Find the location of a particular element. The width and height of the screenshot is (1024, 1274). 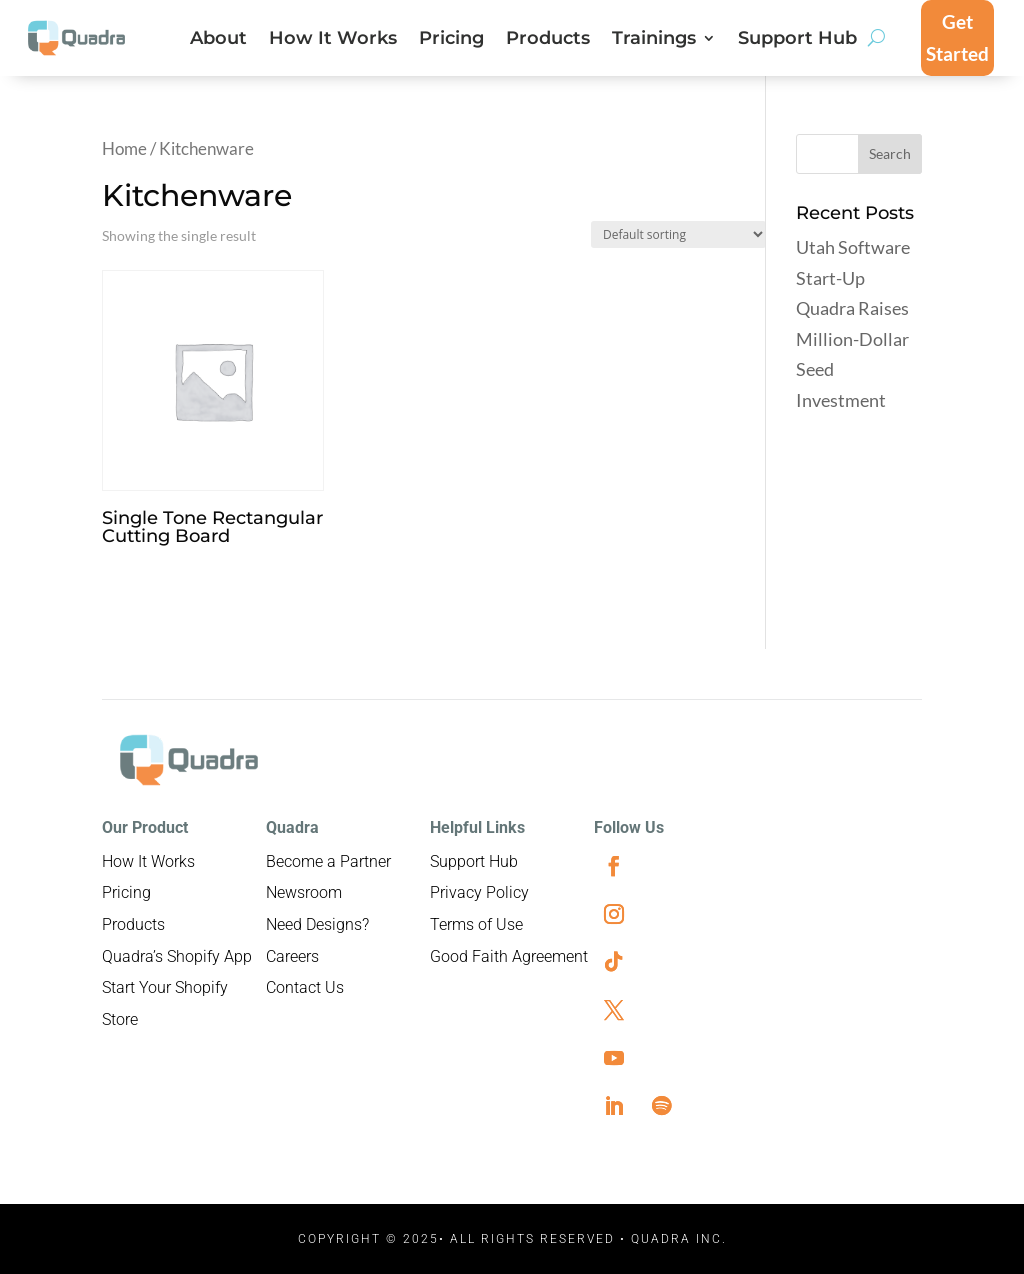

How It Works is located at coordinates (333, 40).